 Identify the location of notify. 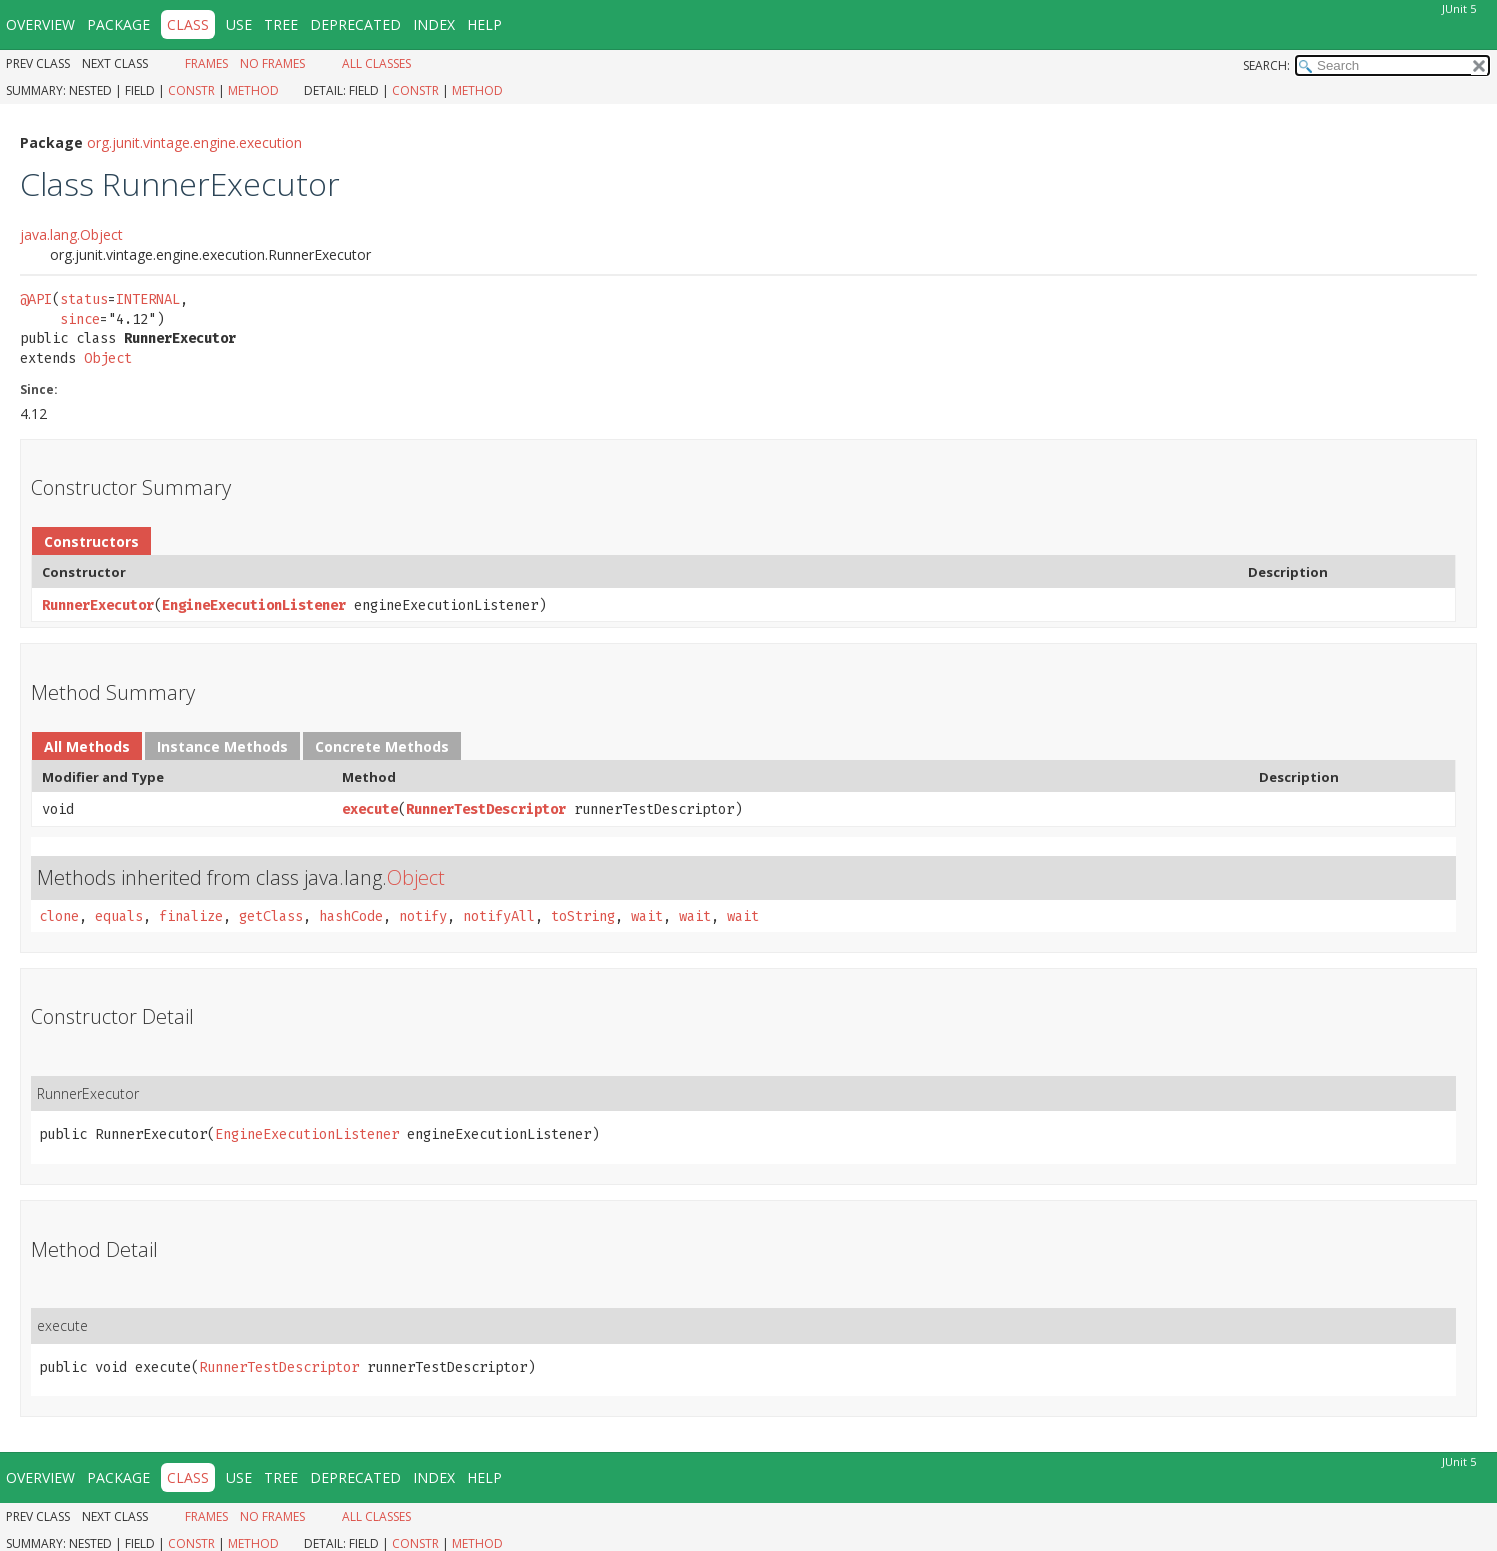
(423, 916).